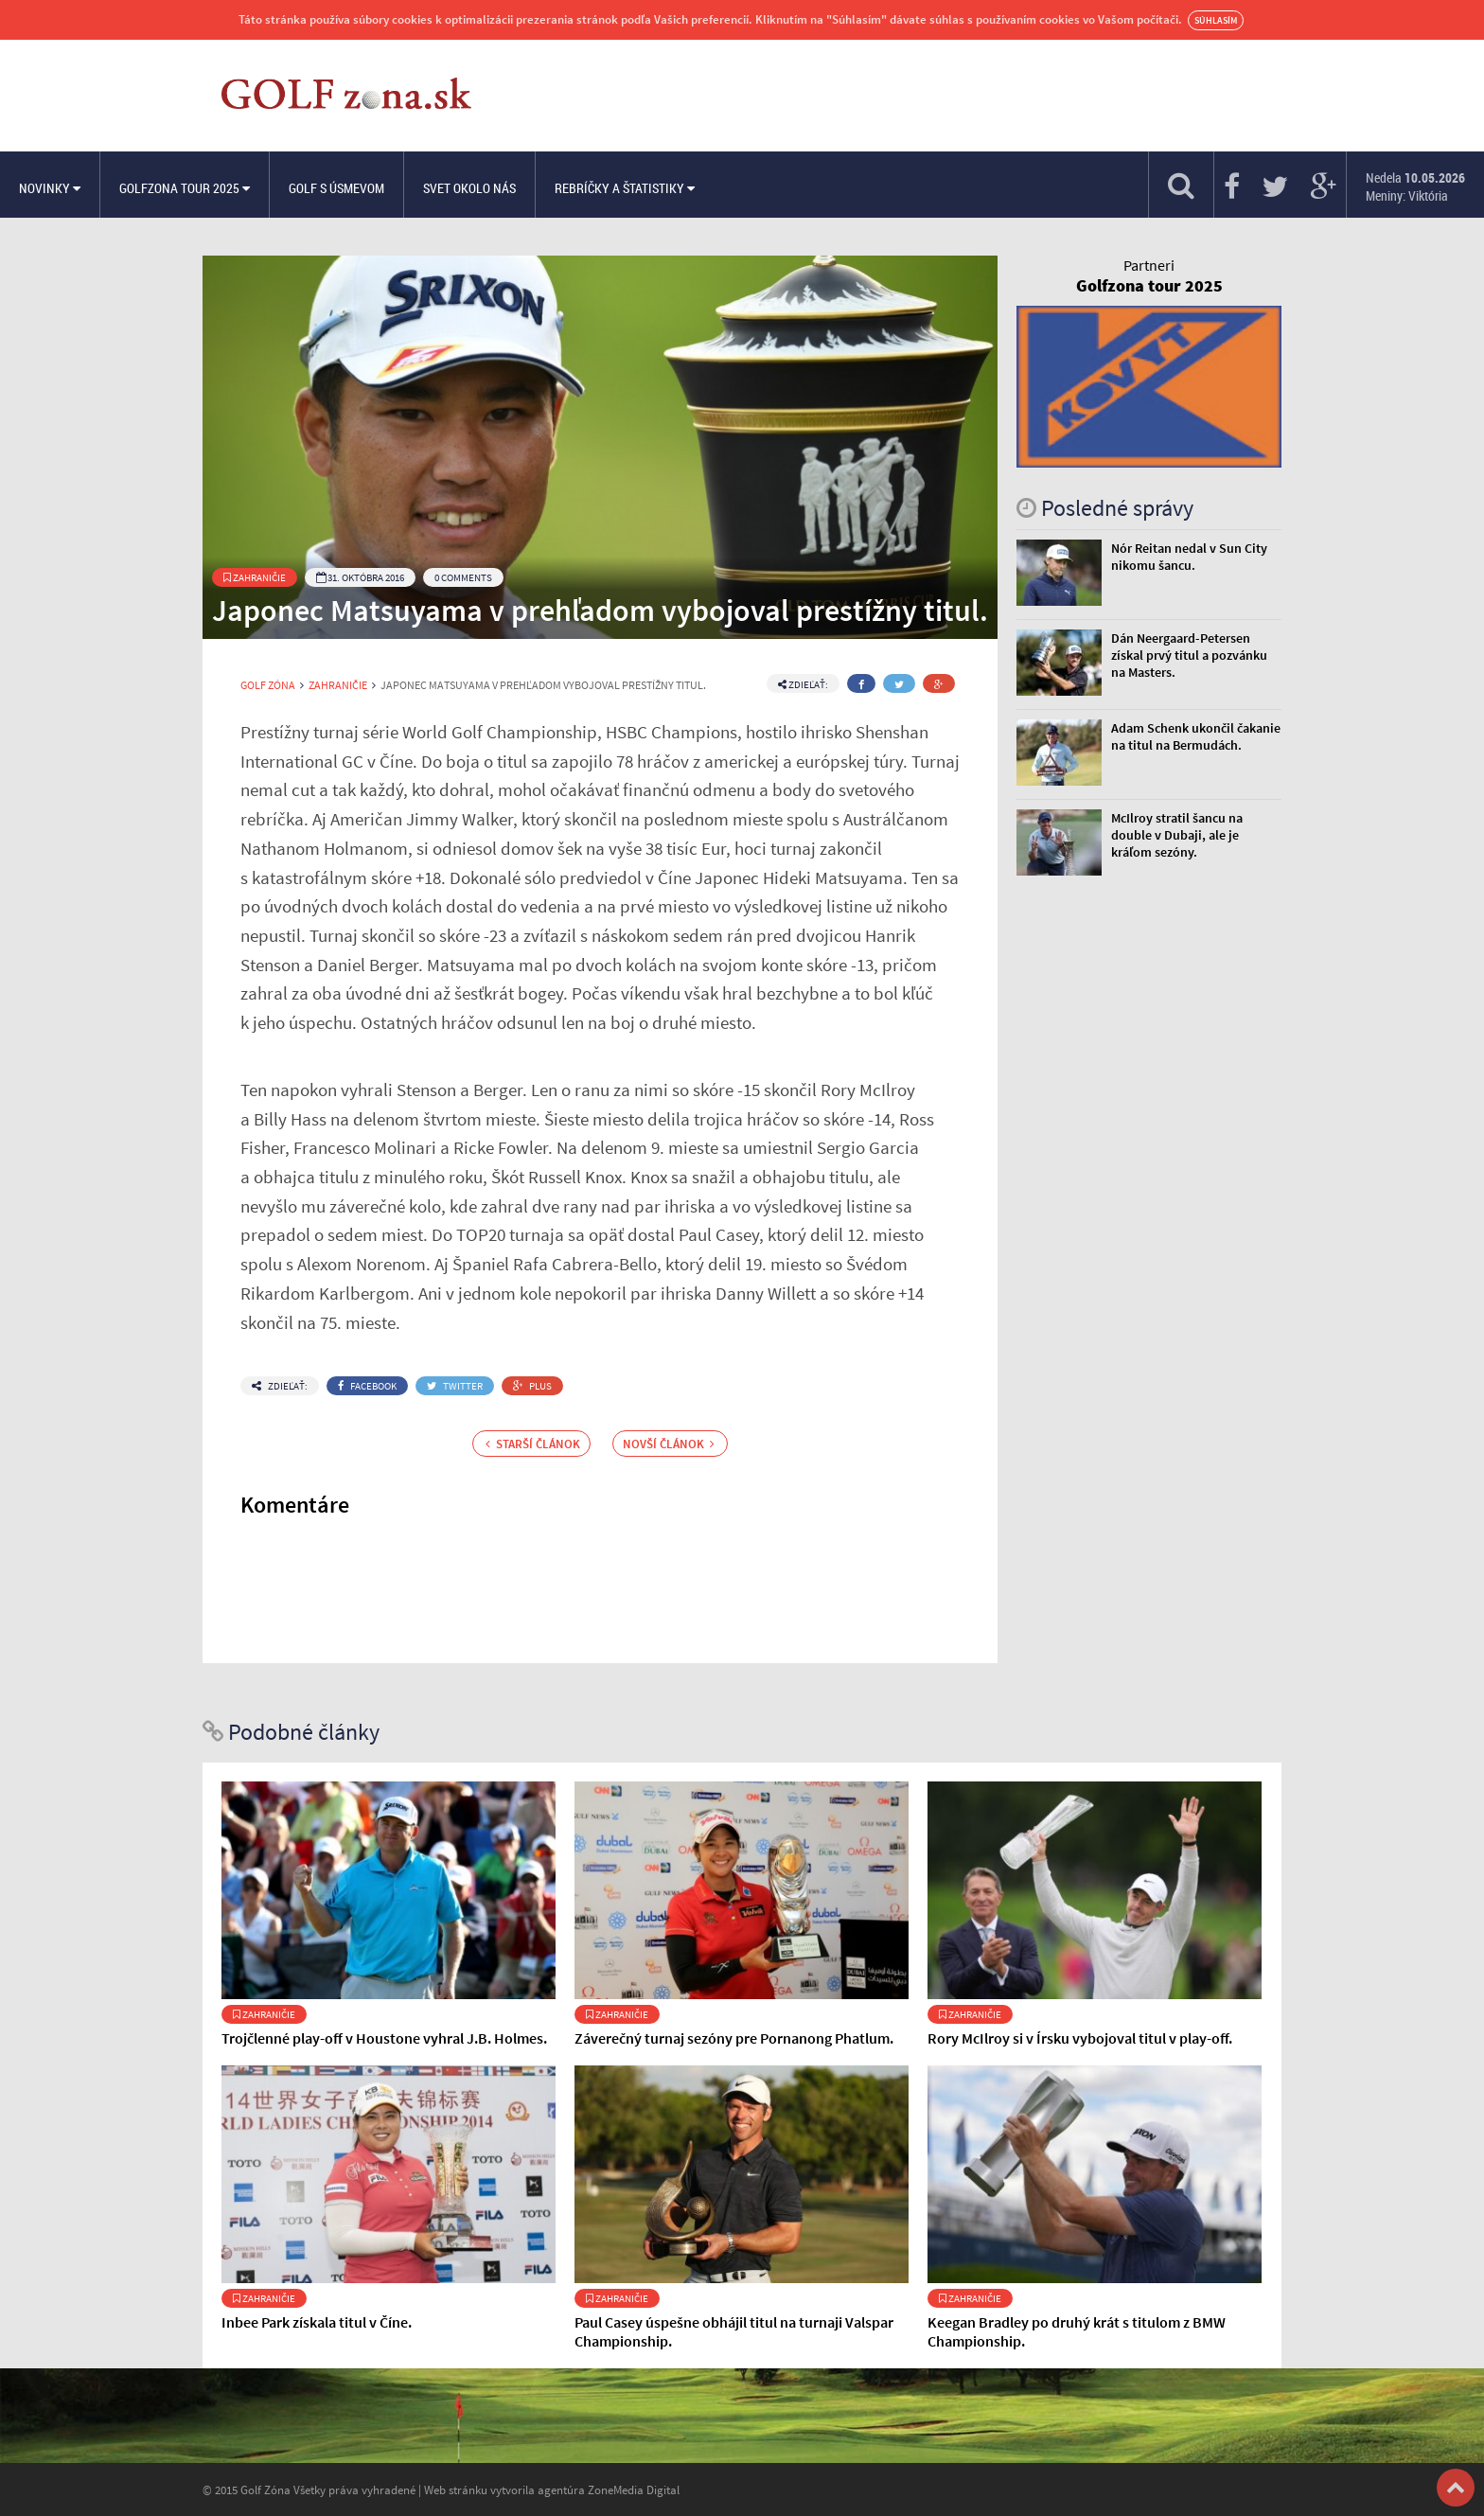  I want to click on Dán Neergaard-Petersen získal prvý titul a pozvánku na Masters., so click(1189, 655).